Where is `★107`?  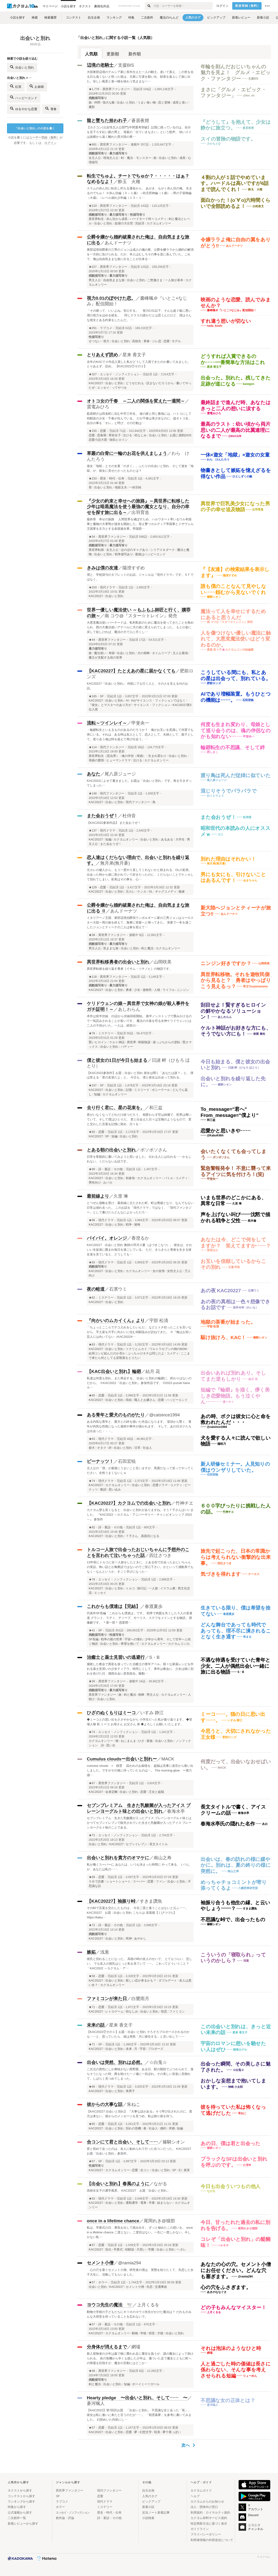 ★107 is located at coordinates (93, 1085).